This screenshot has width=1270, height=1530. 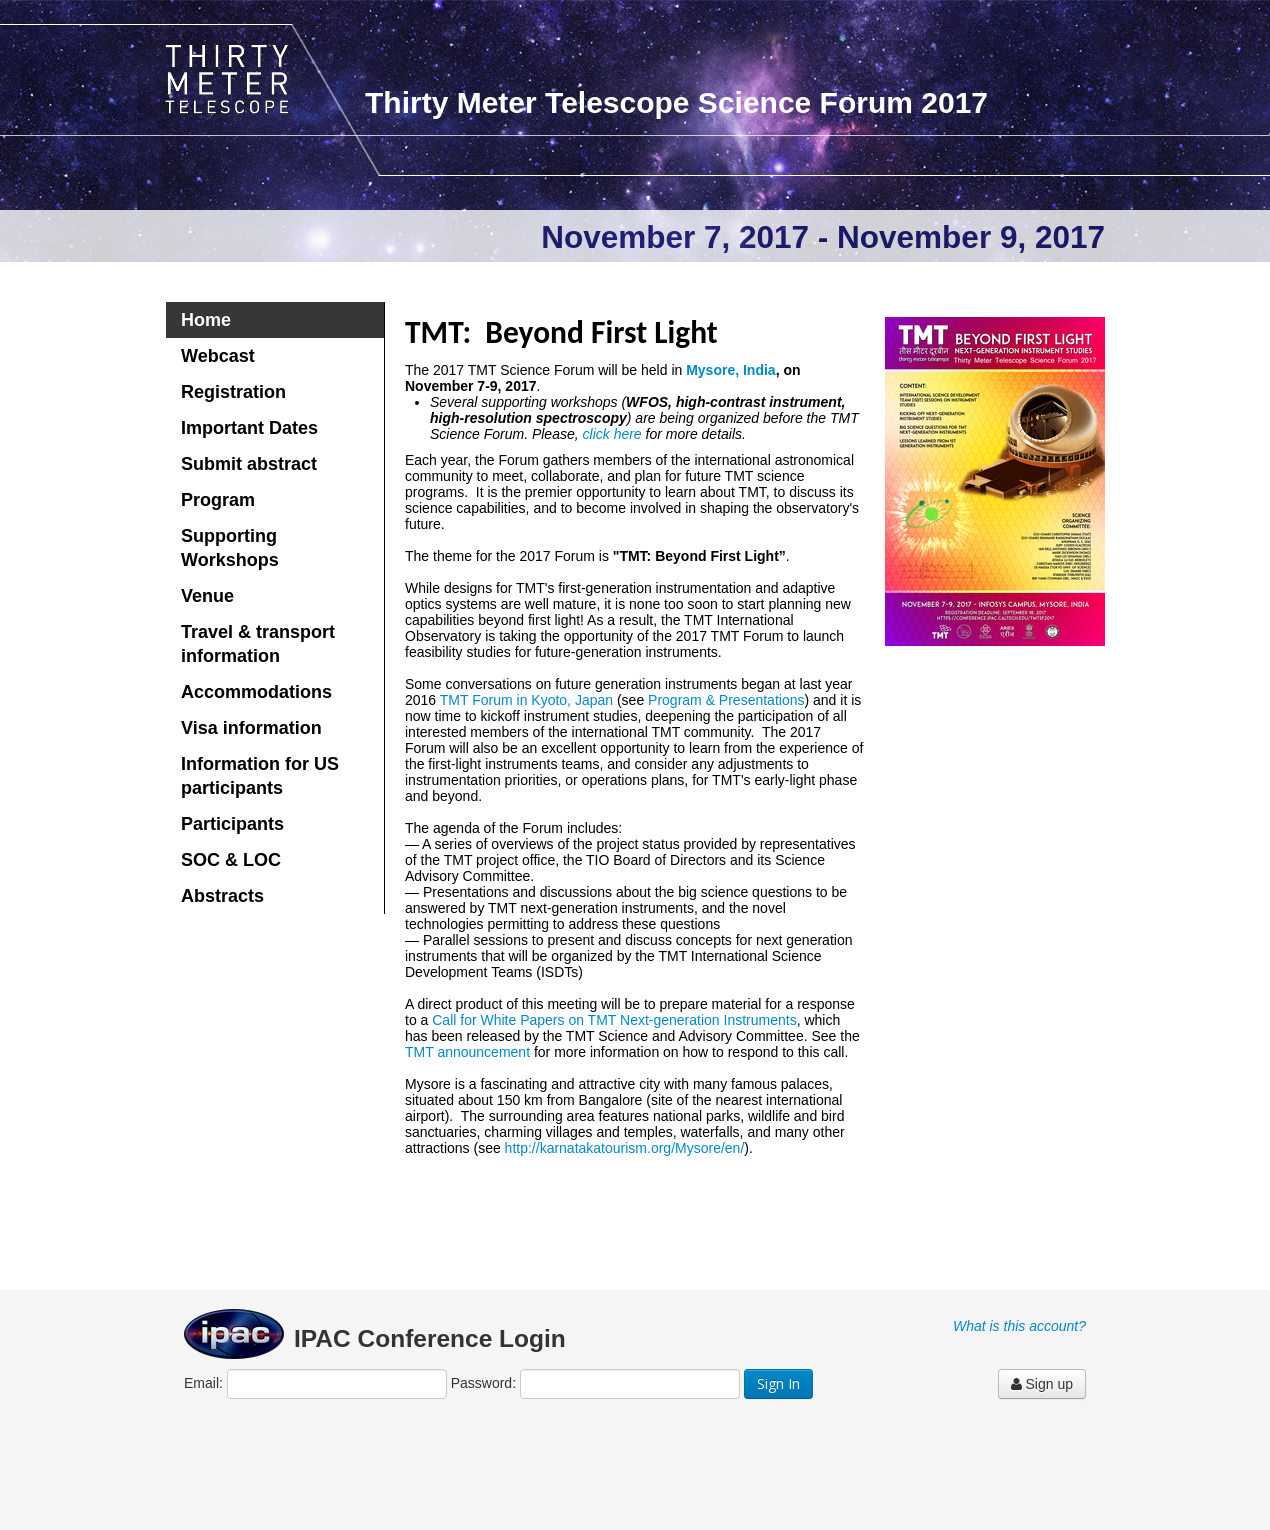 I want to click on Venue, so click(x=207, y=596).